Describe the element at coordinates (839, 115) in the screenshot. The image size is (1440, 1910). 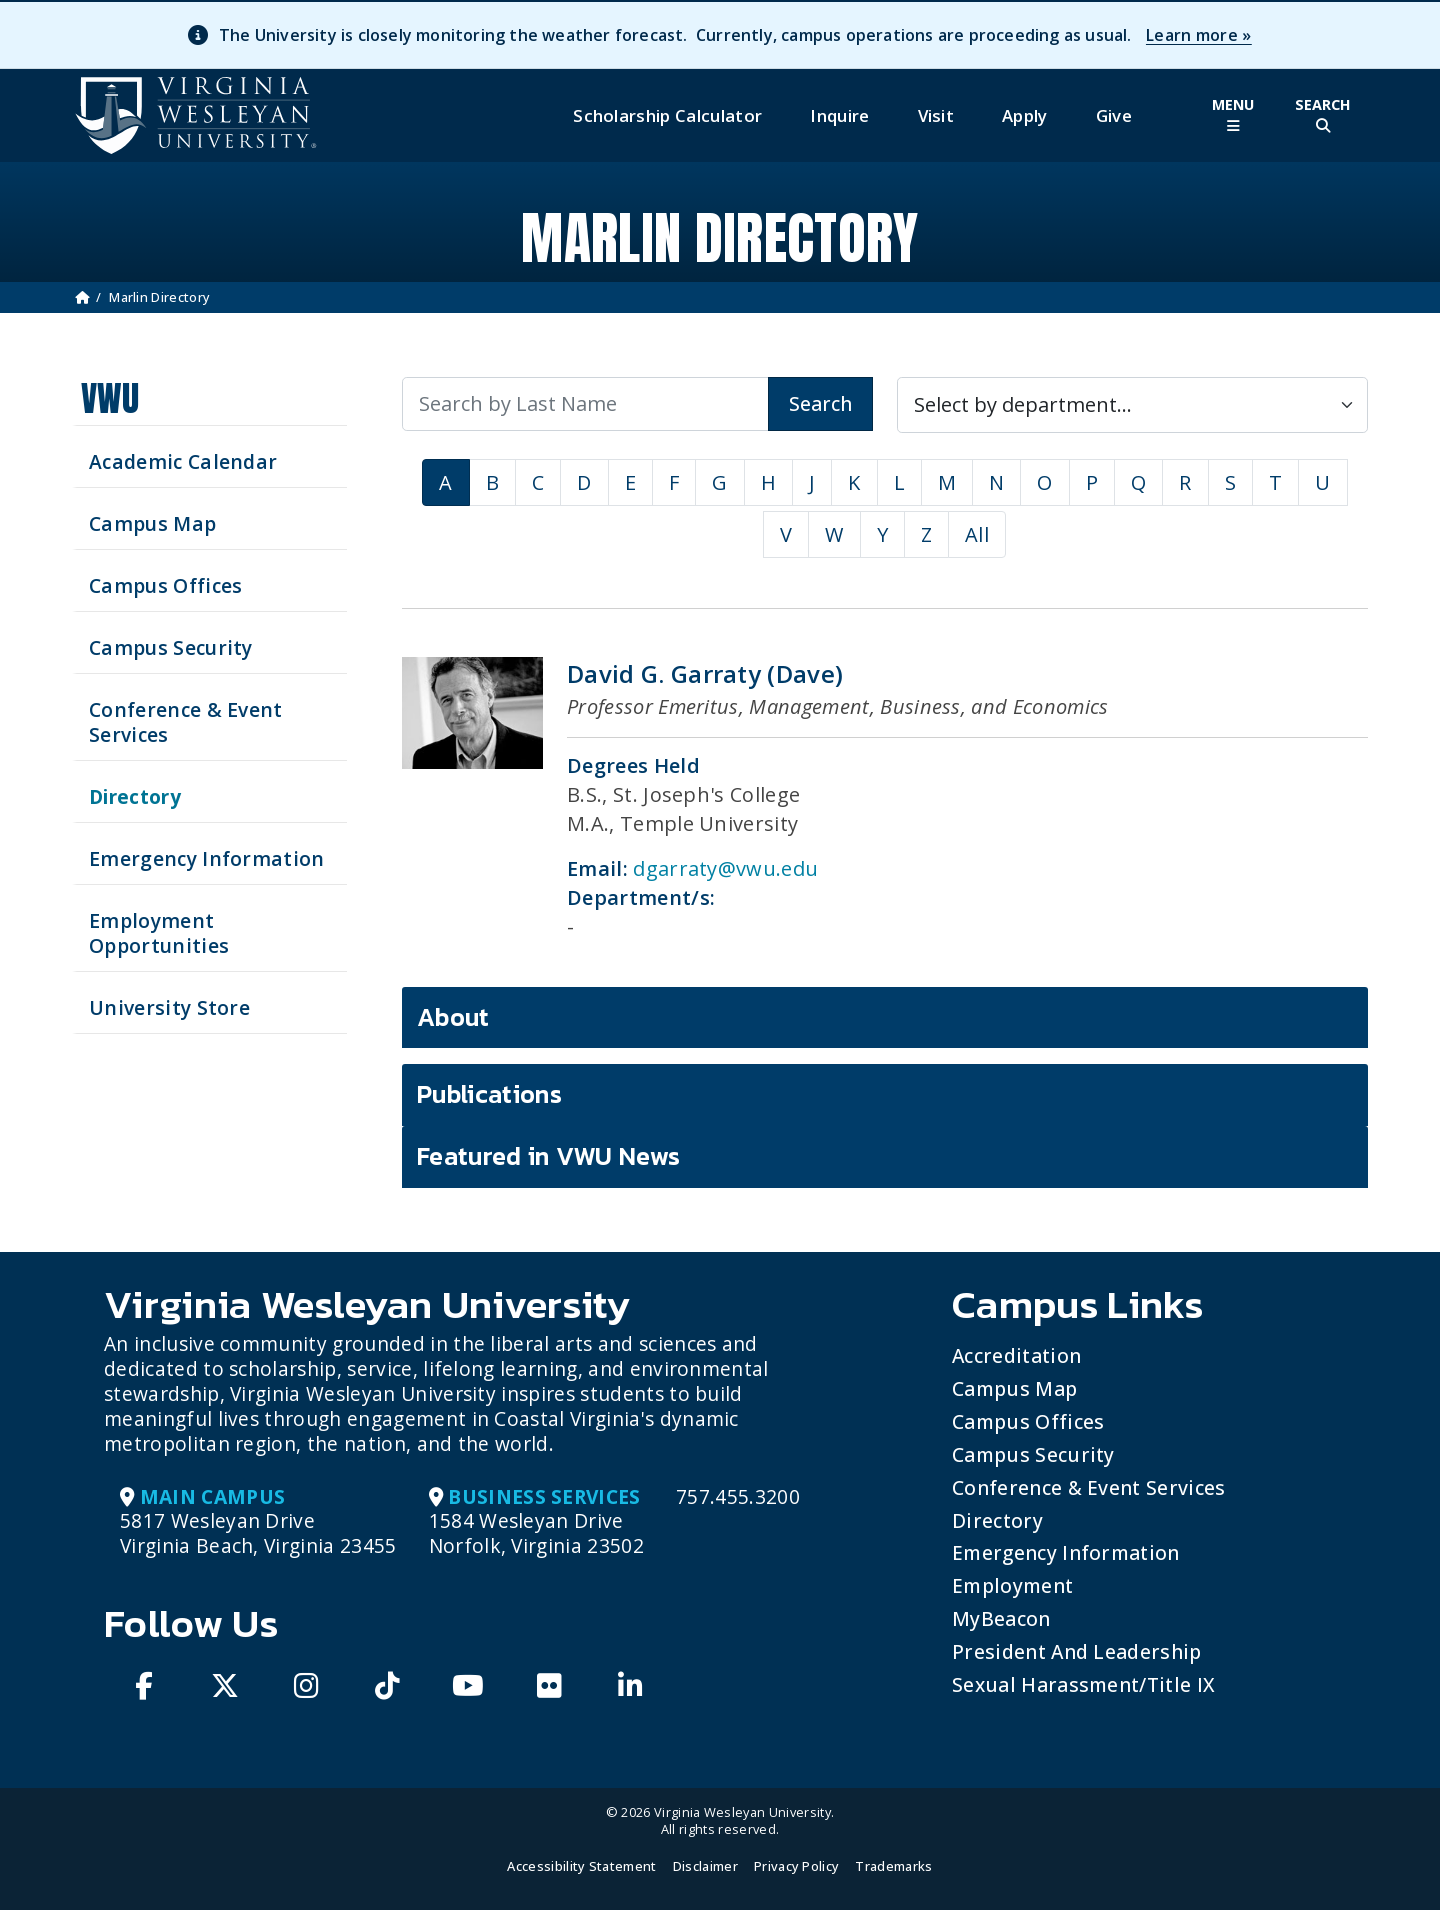
I see `Inquire` at that location.